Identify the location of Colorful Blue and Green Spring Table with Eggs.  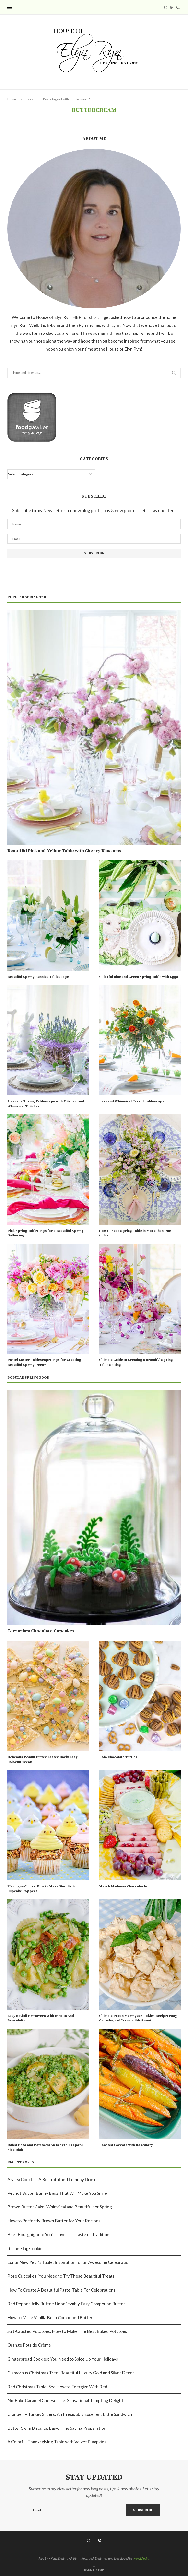
(138, 977).